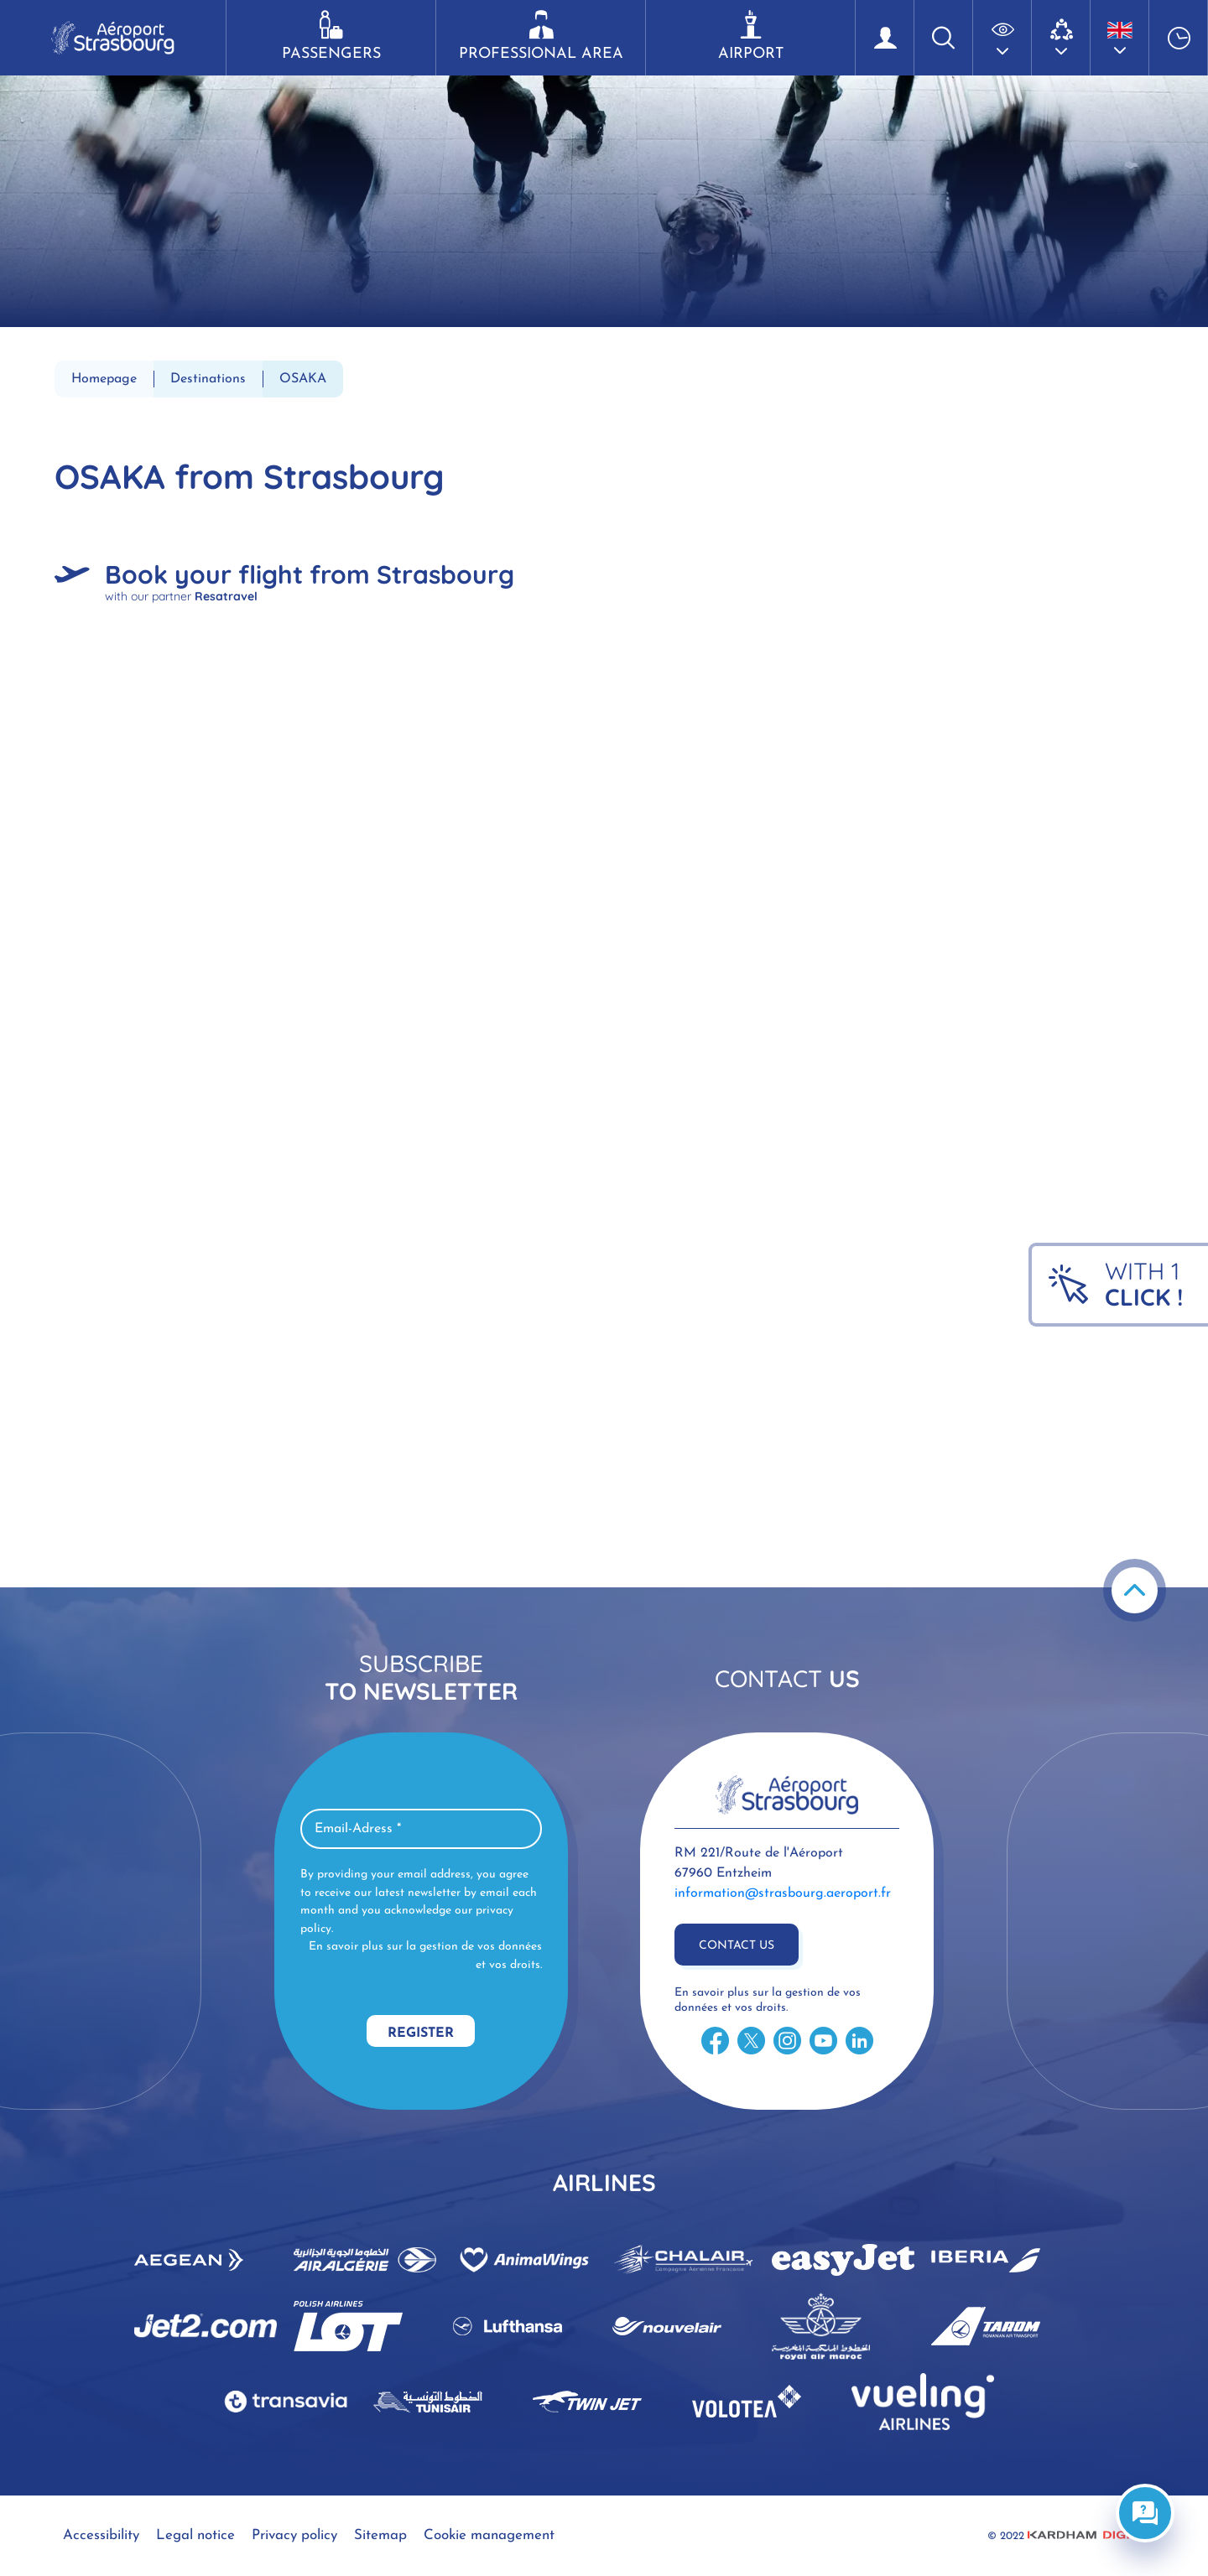  I want to click on Professional area, so click(541, 36).